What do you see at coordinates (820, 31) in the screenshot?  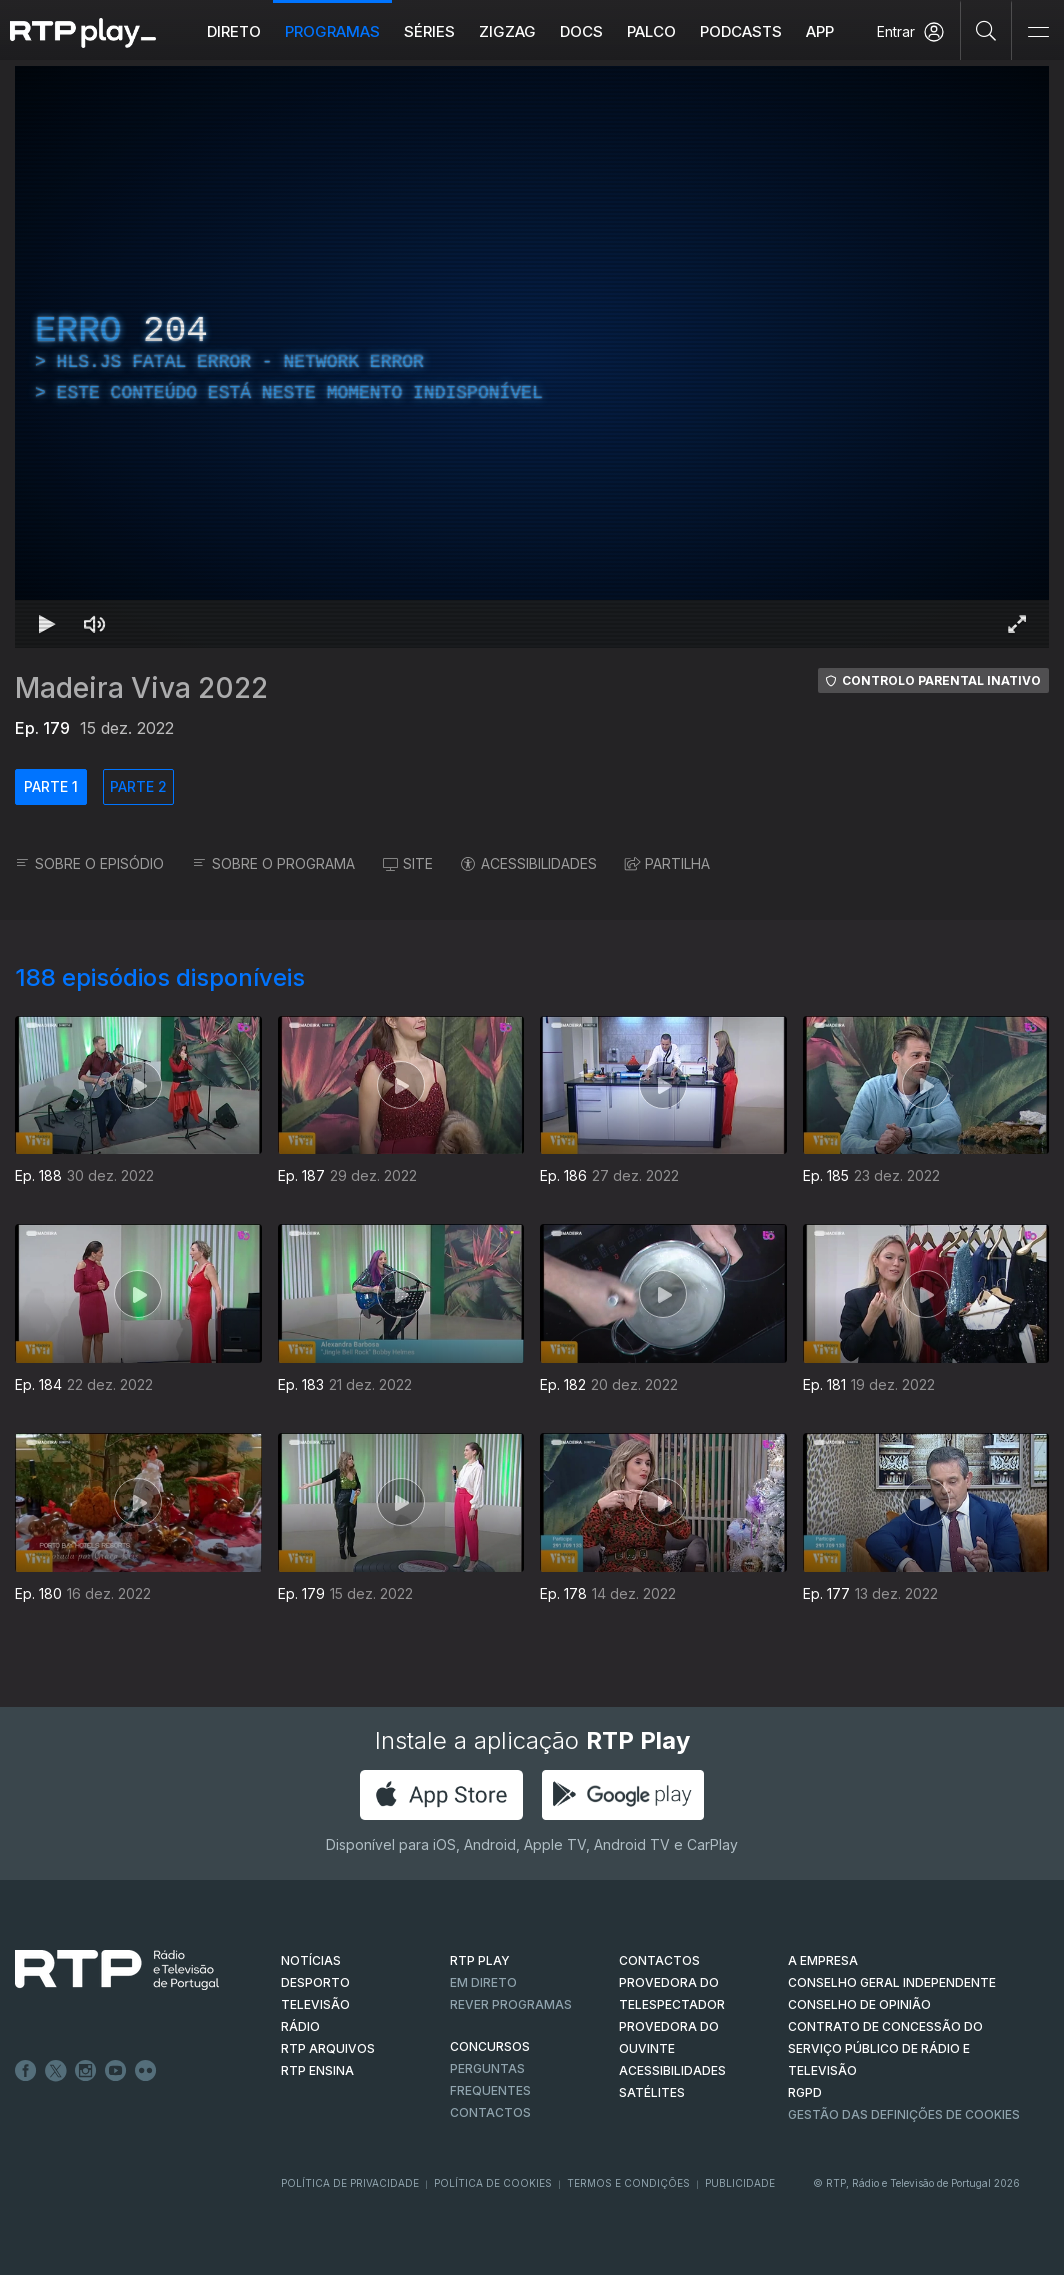 I see `APP` at bounding box center [820, 31].